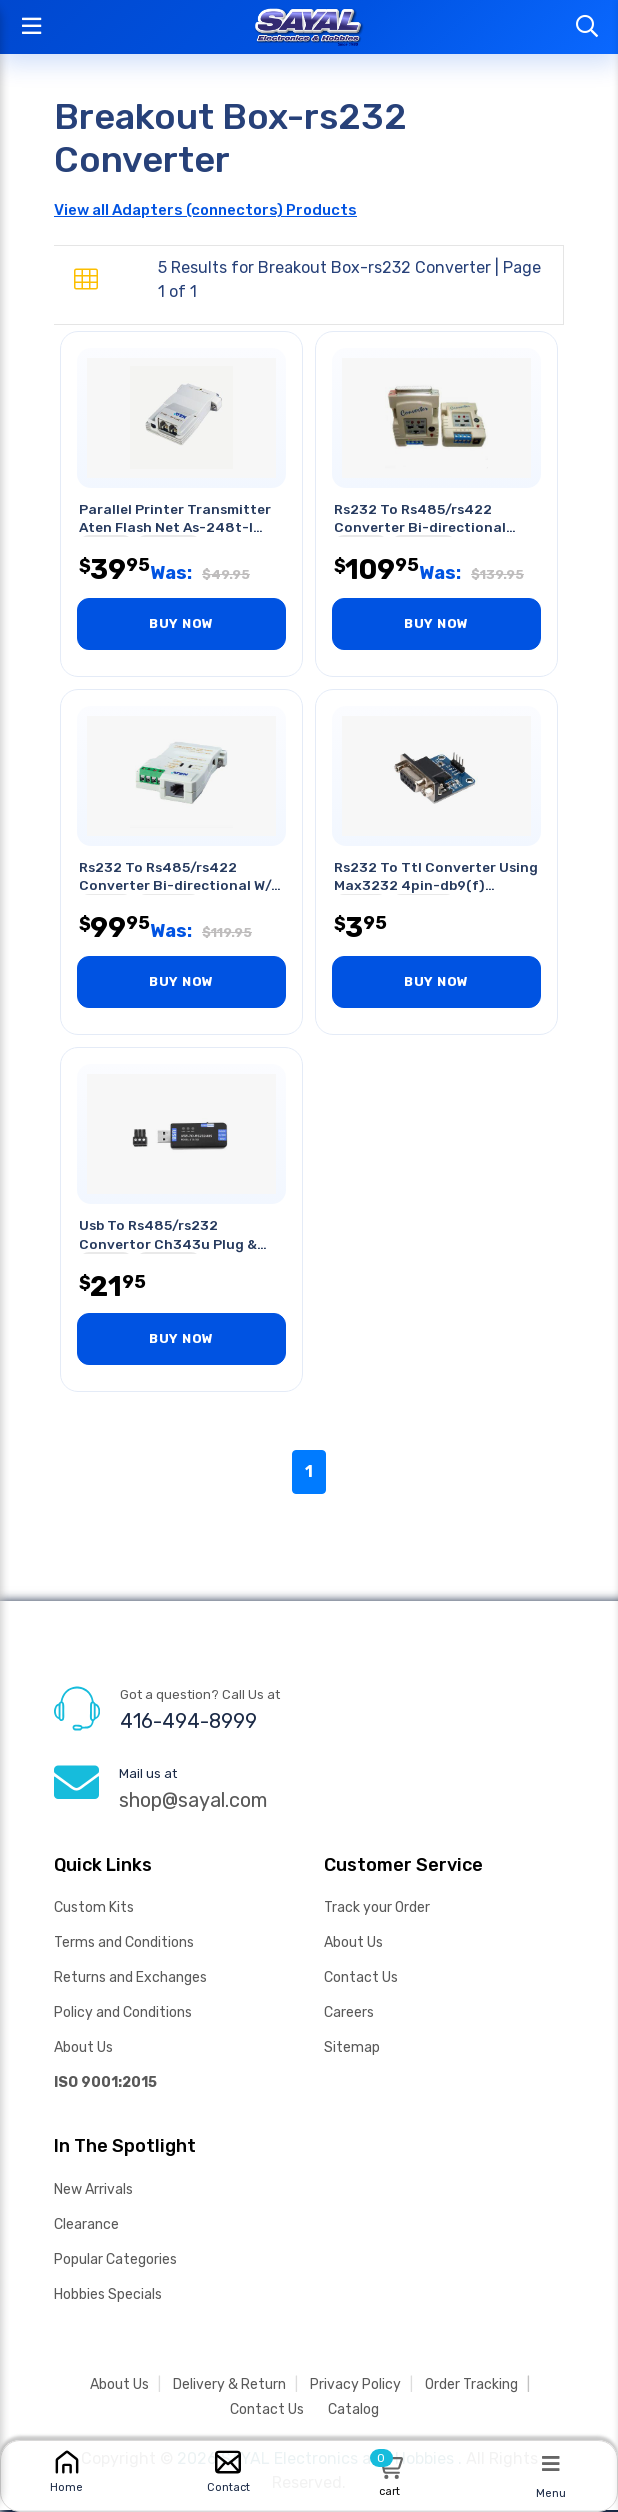 This screenshot has width=618, height=2512. Describe the element at coordinates (93, 2191) in the screenshot. I see `New Arrivals` at that location.